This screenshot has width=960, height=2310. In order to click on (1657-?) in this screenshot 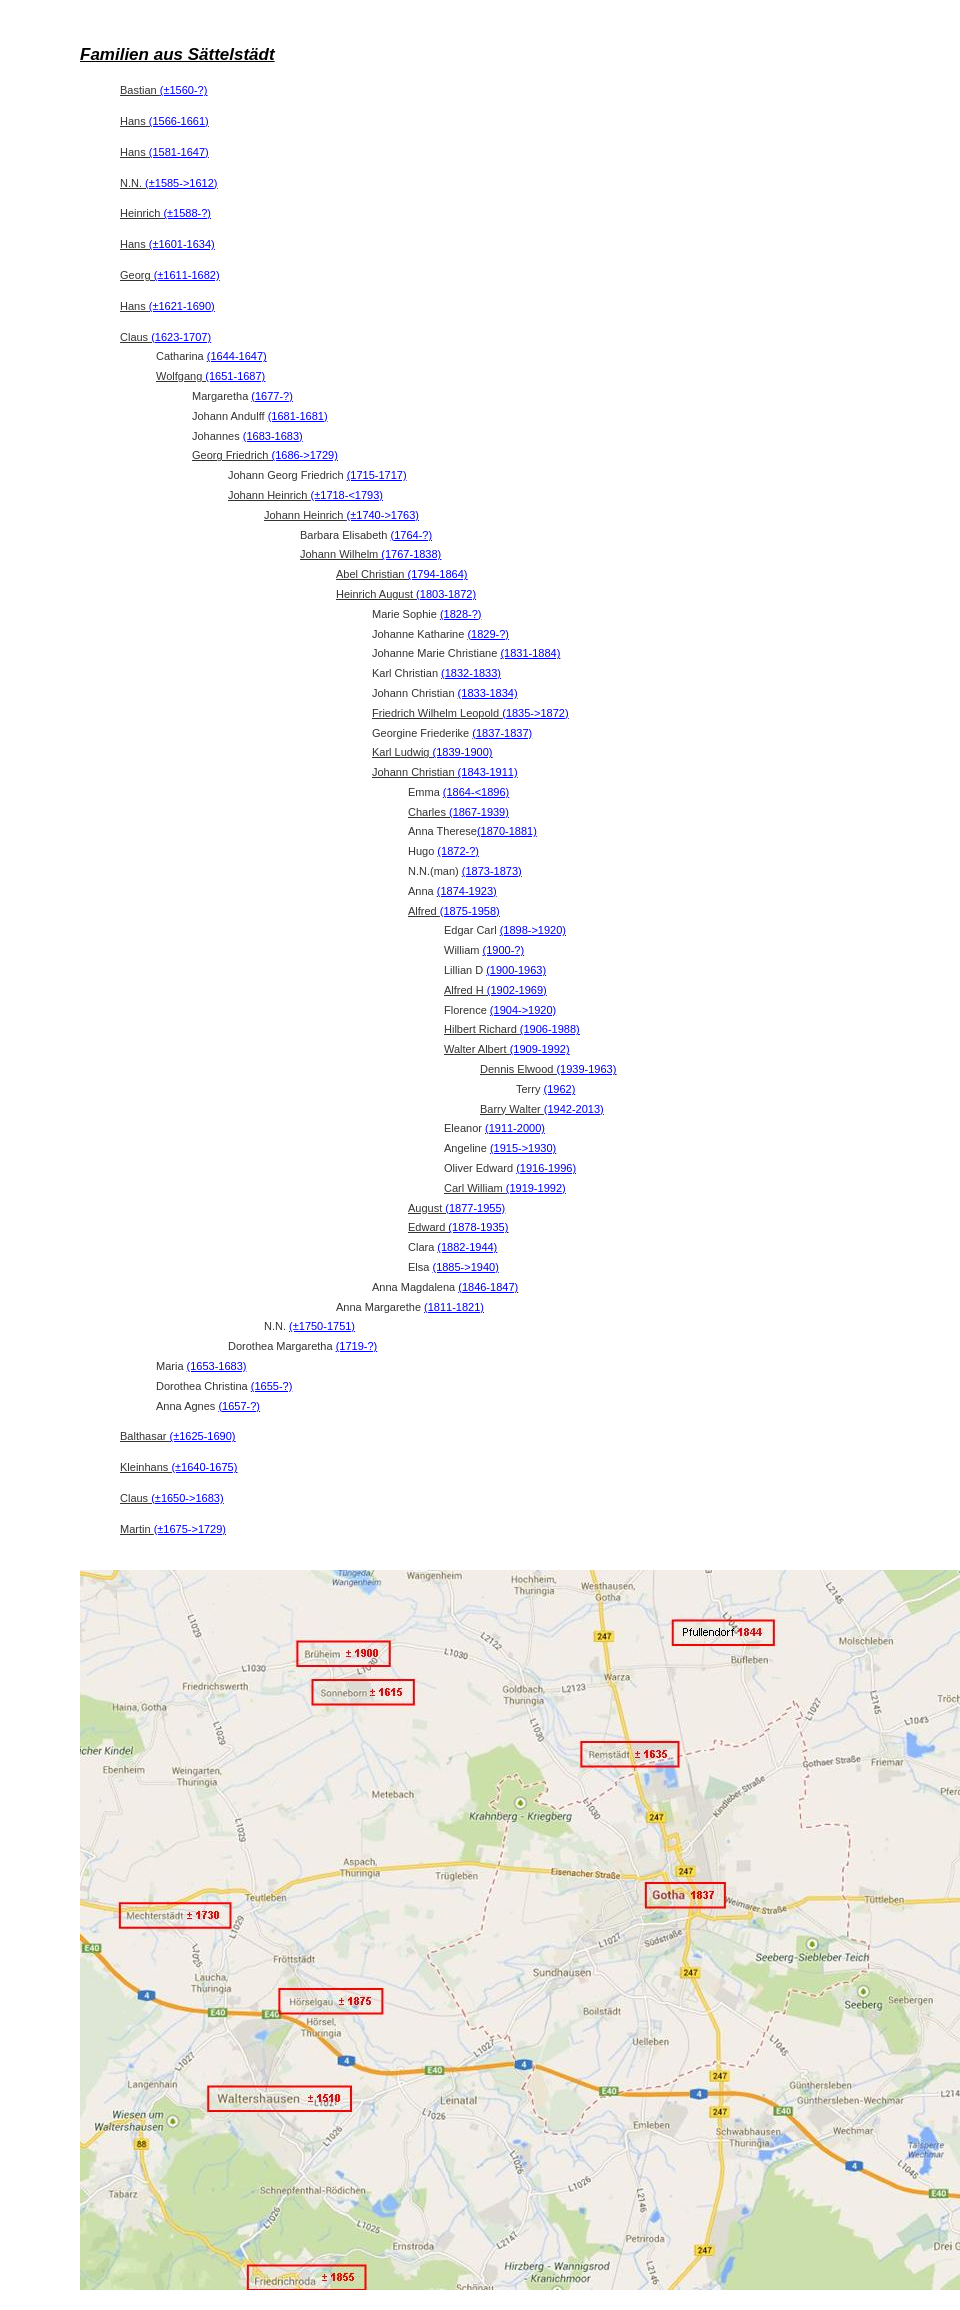, I will do `click(239, 1406)`.